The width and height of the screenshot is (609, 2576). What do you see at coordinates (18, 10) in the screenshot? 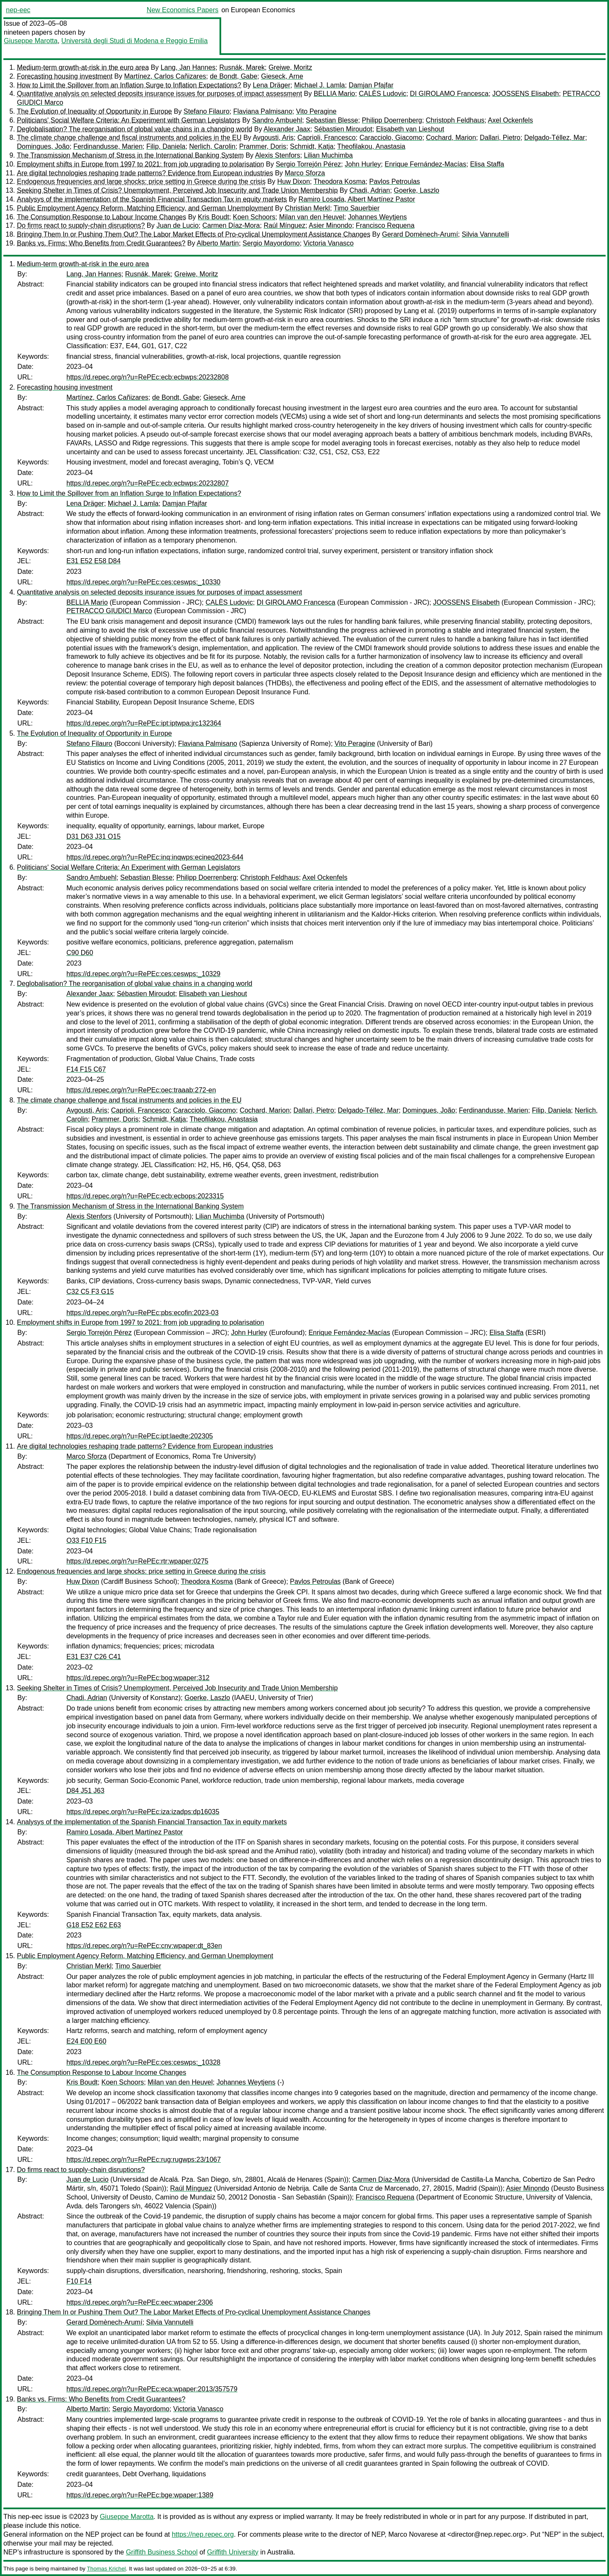
I see `nep-eec` at bounding box center [18, 10].